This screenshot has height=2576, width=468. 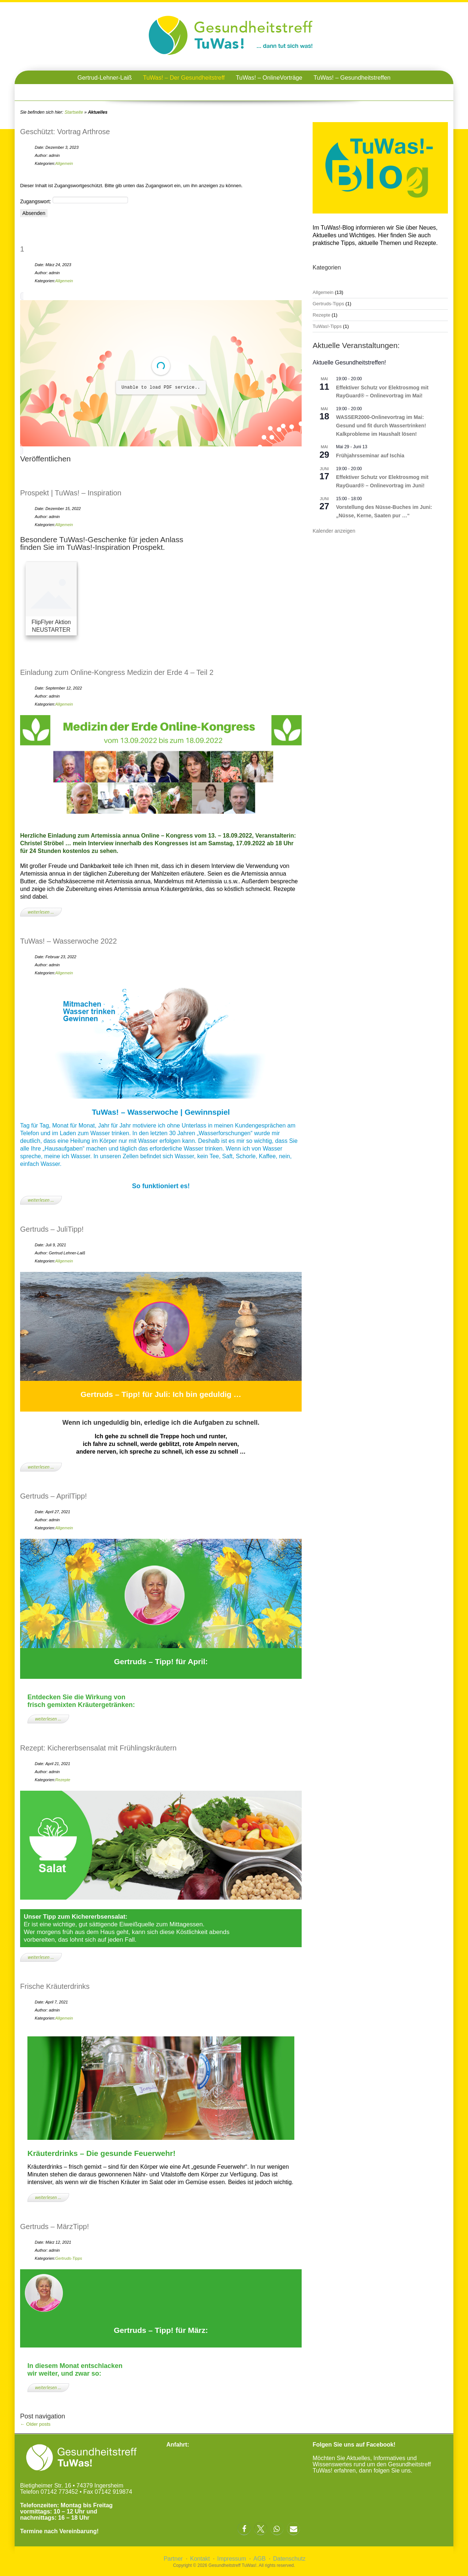 I want to click on Impressum, so click(x=231, y=2559).